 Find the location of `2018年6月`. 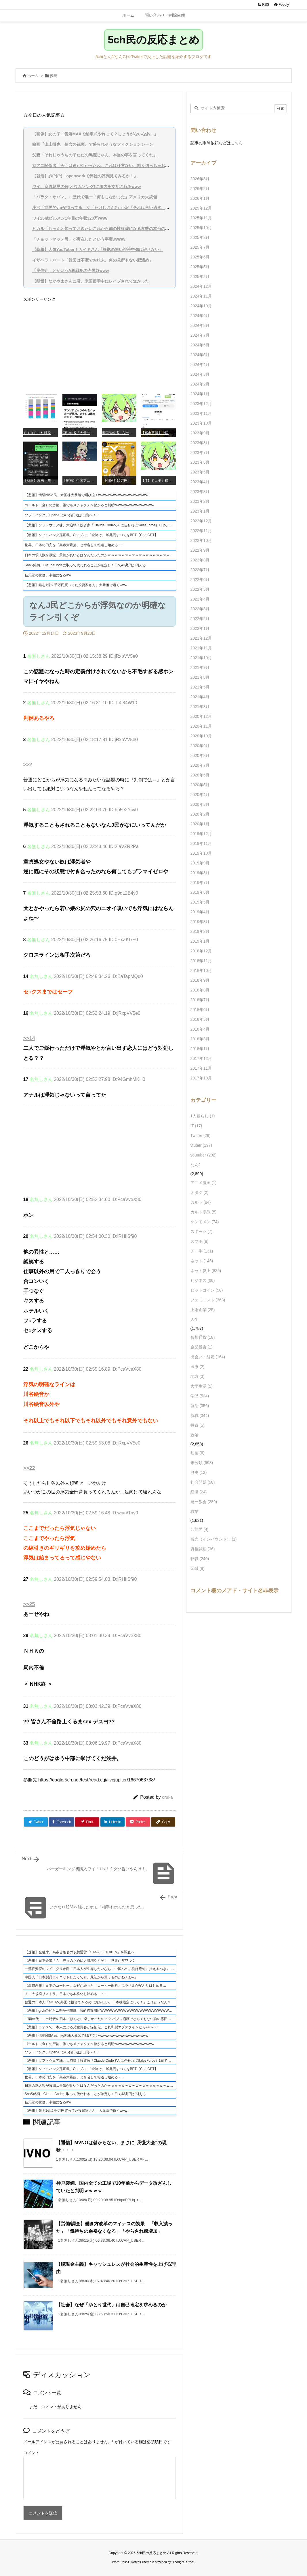

2018年6月 is located at coordinates (200, 1009).